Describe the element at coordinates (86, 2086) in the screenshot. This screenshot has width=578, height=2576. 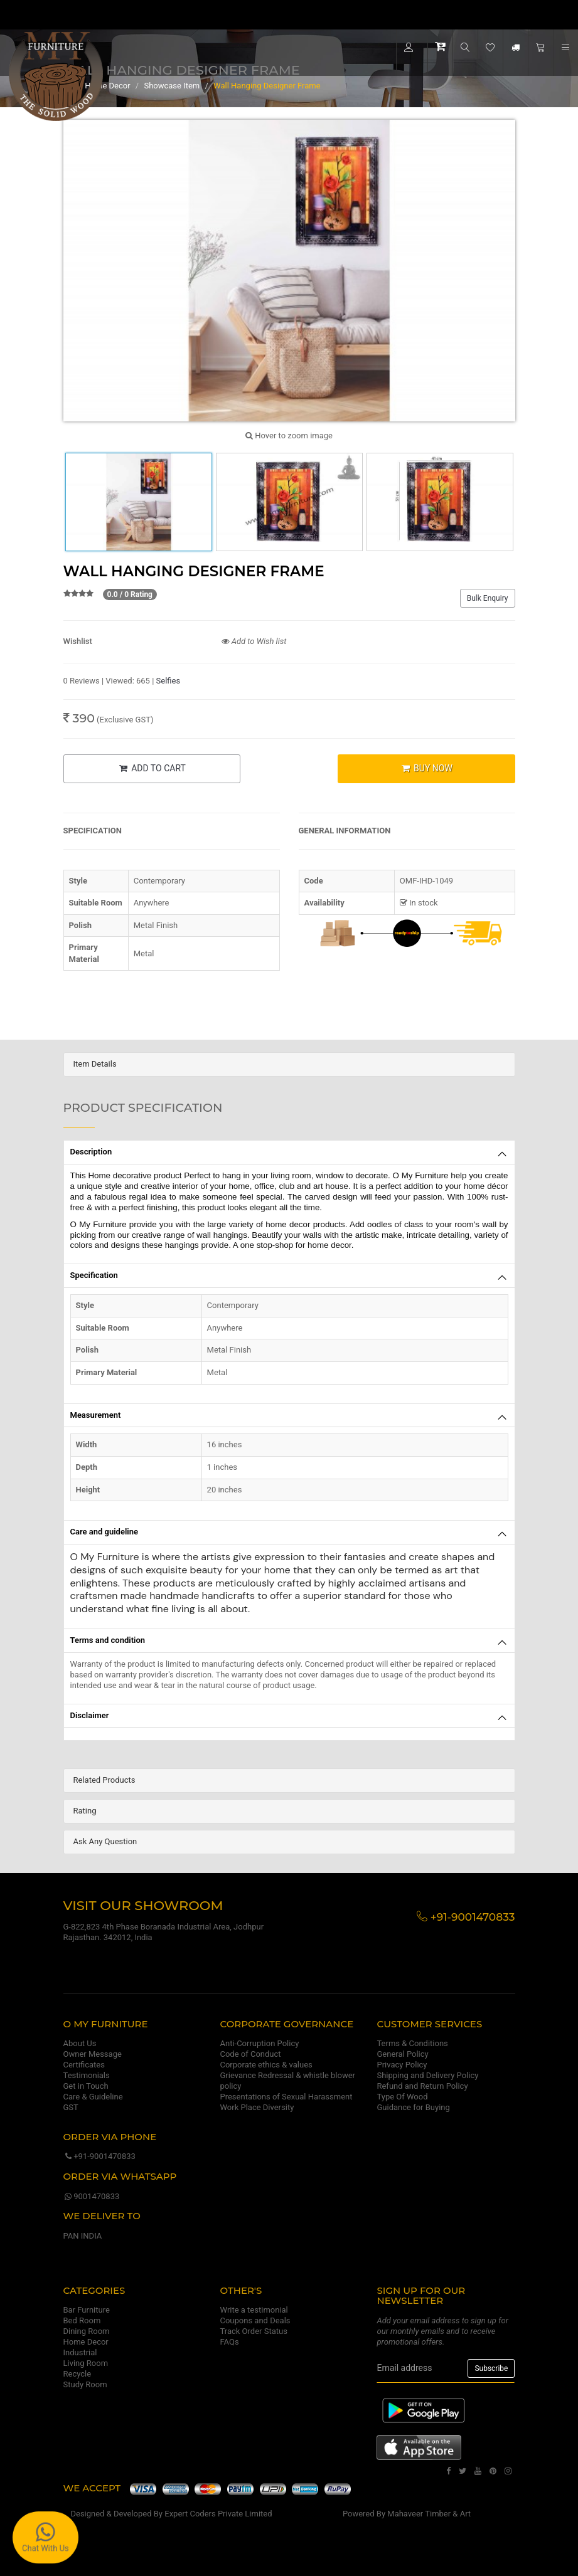
I see `Get in Touch` at that location.